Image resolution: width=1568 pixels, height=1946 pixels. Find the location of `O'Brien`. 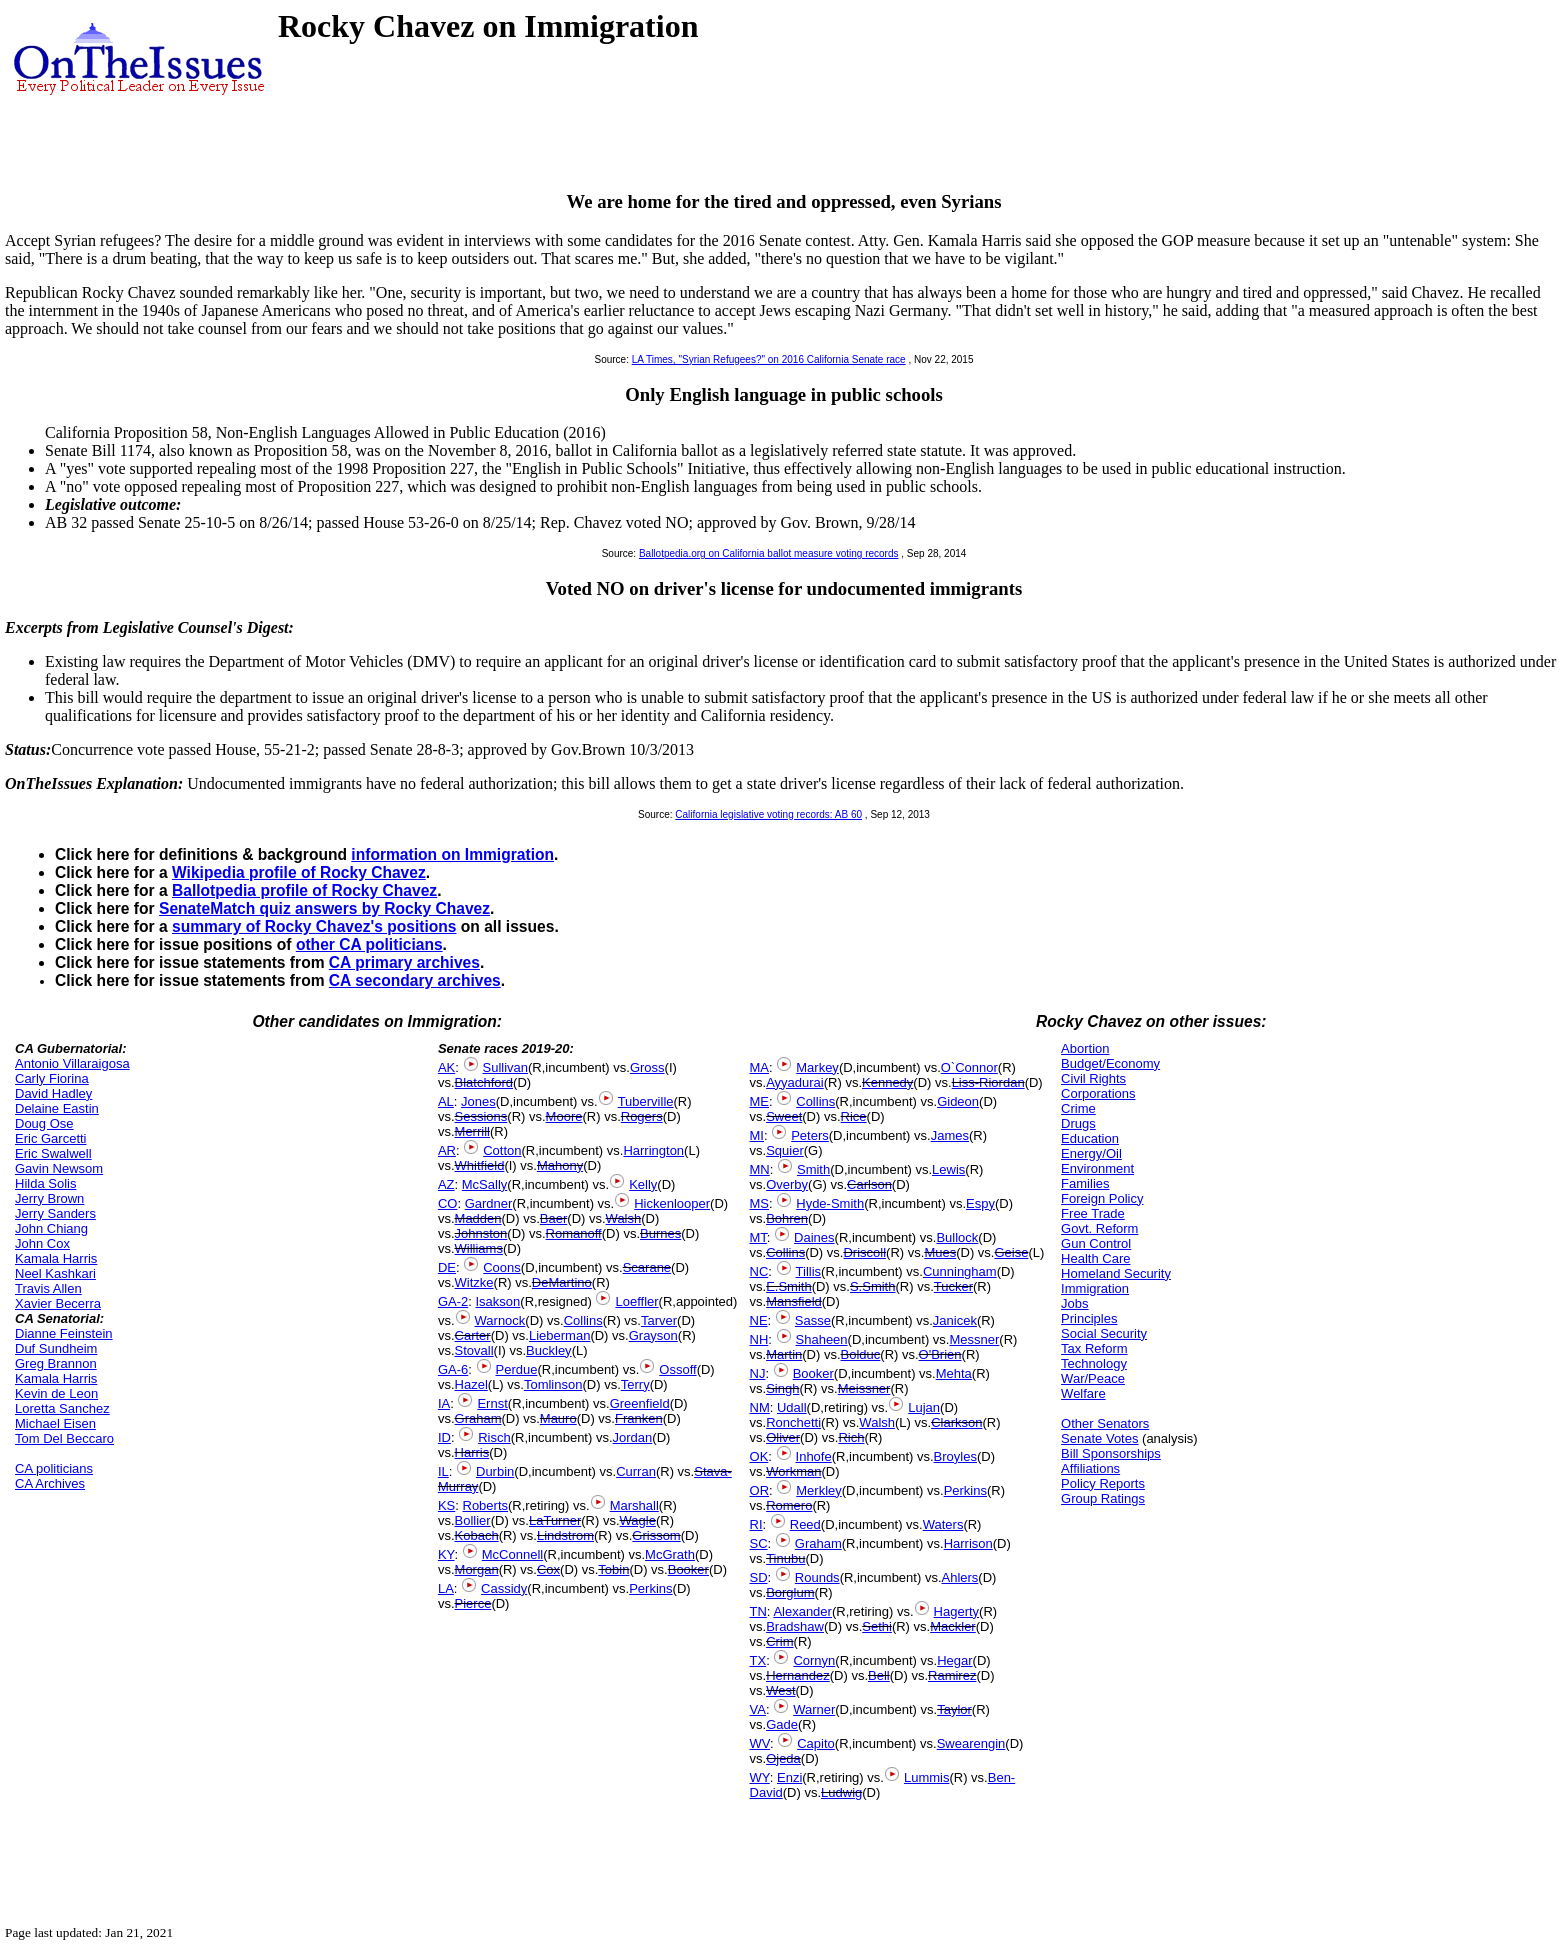

O'Brien is located at coordinates (940, 1354).